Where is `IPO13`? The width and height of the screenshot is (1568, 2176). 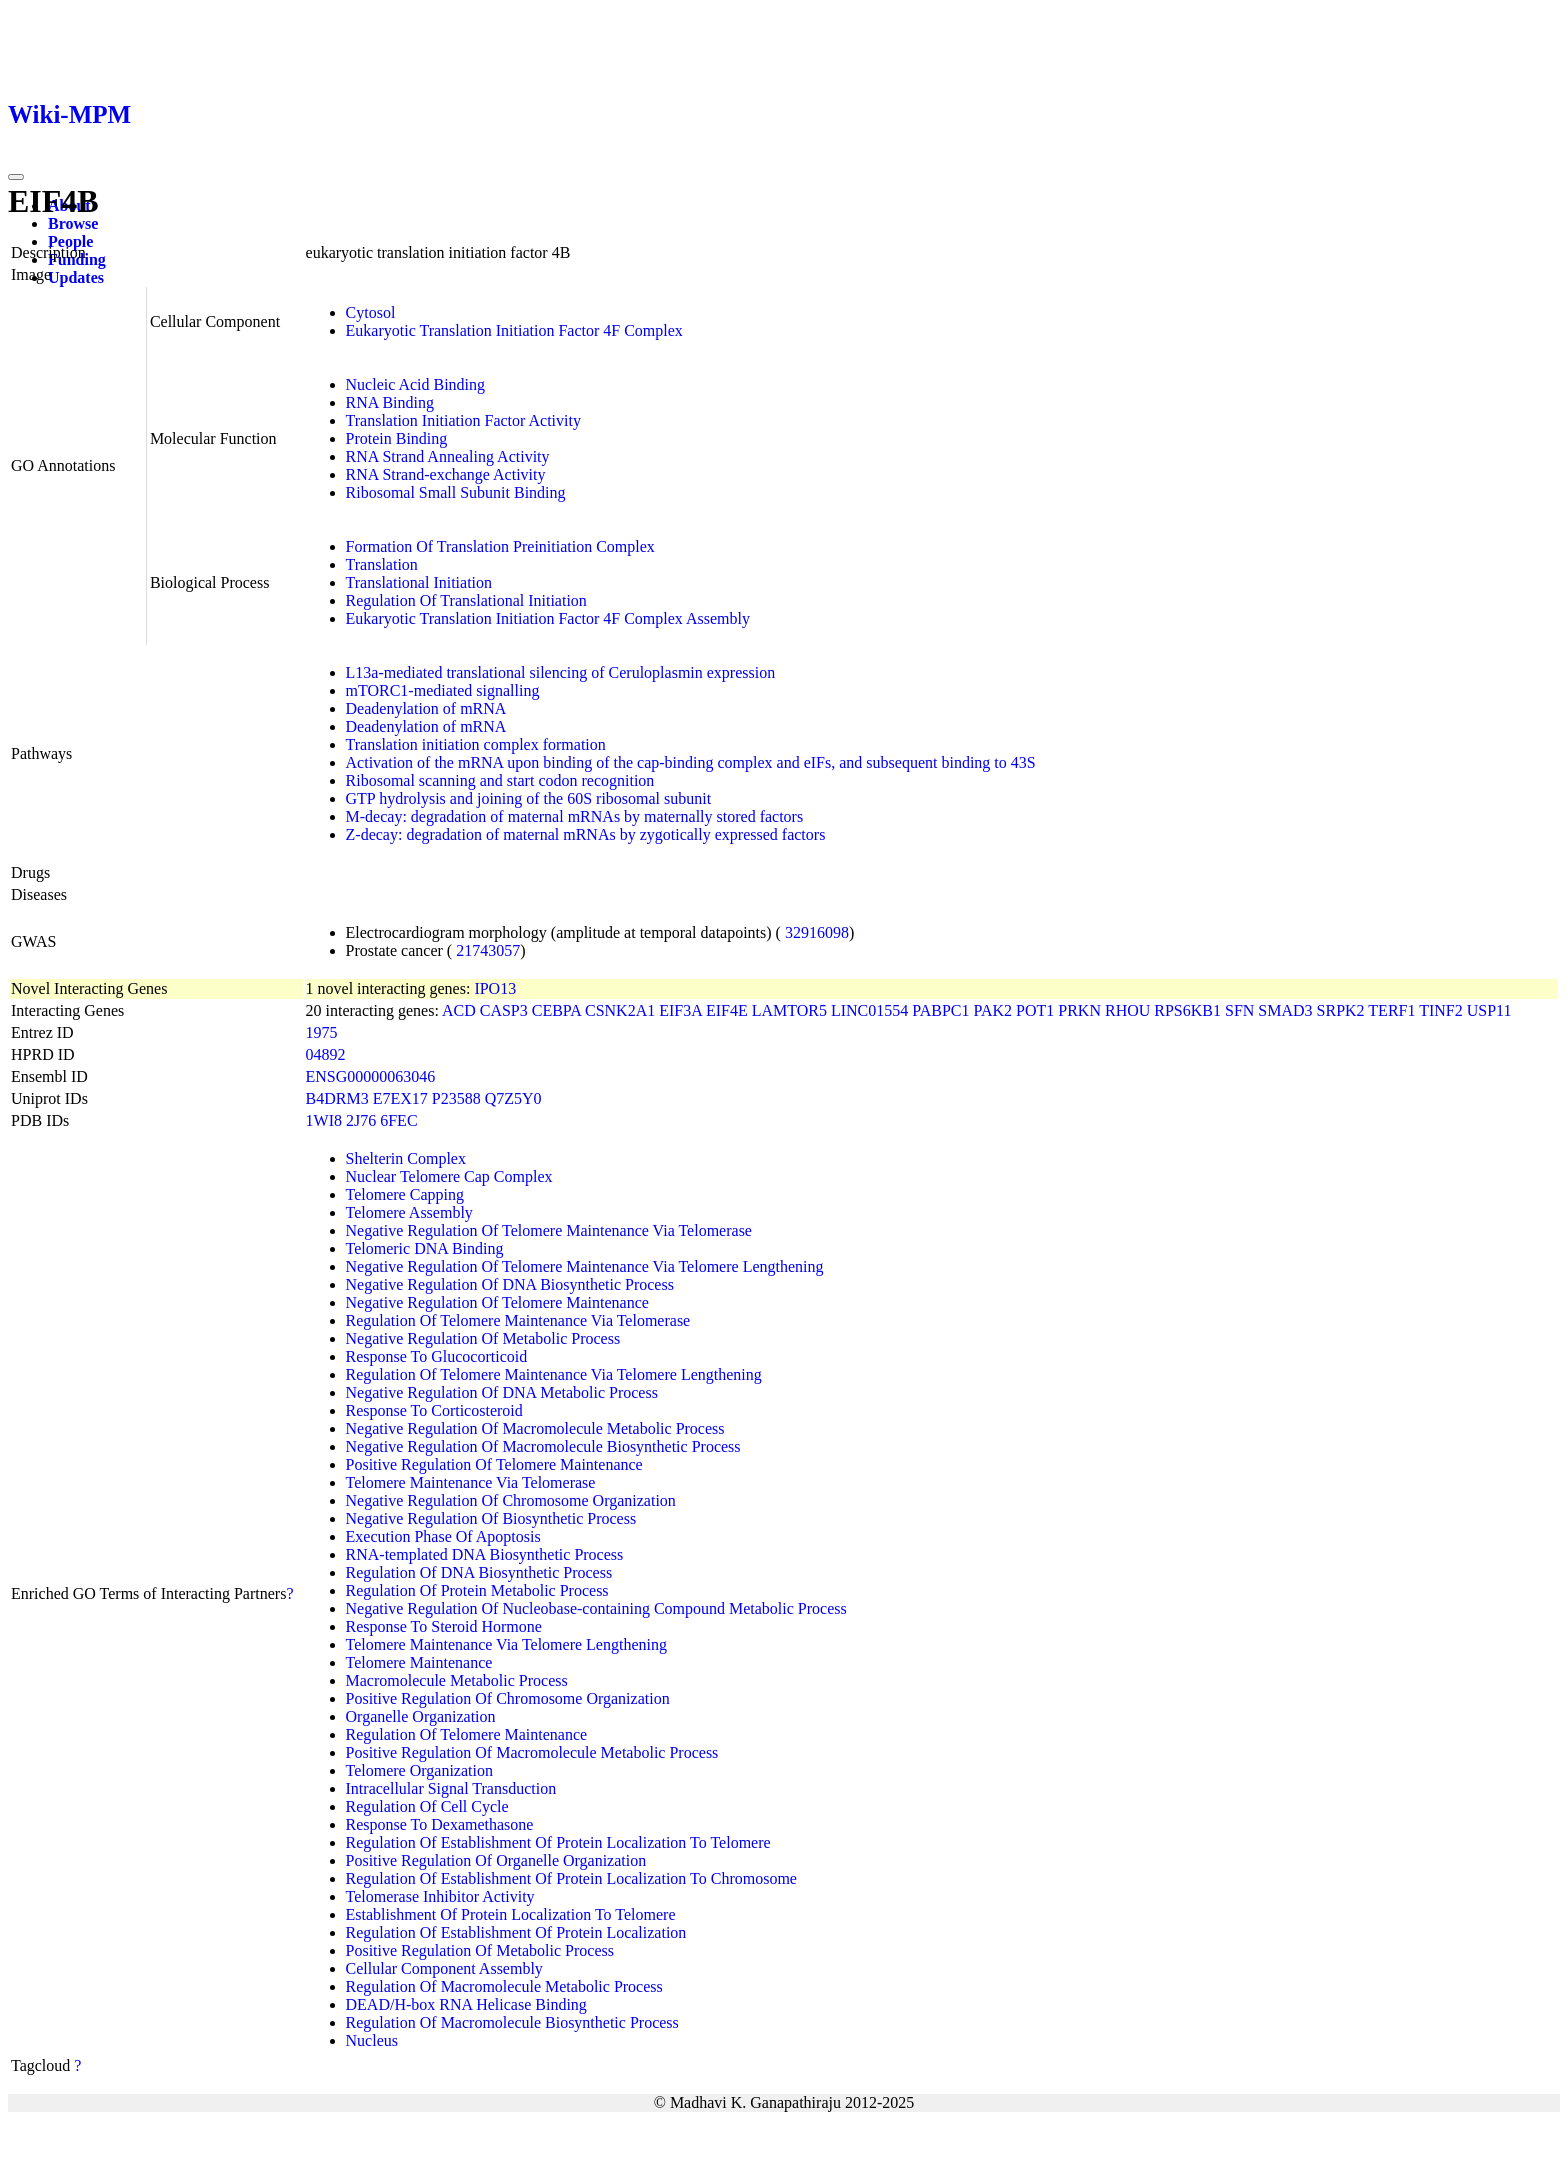 IPO13 is located at coordinates (495, 988).